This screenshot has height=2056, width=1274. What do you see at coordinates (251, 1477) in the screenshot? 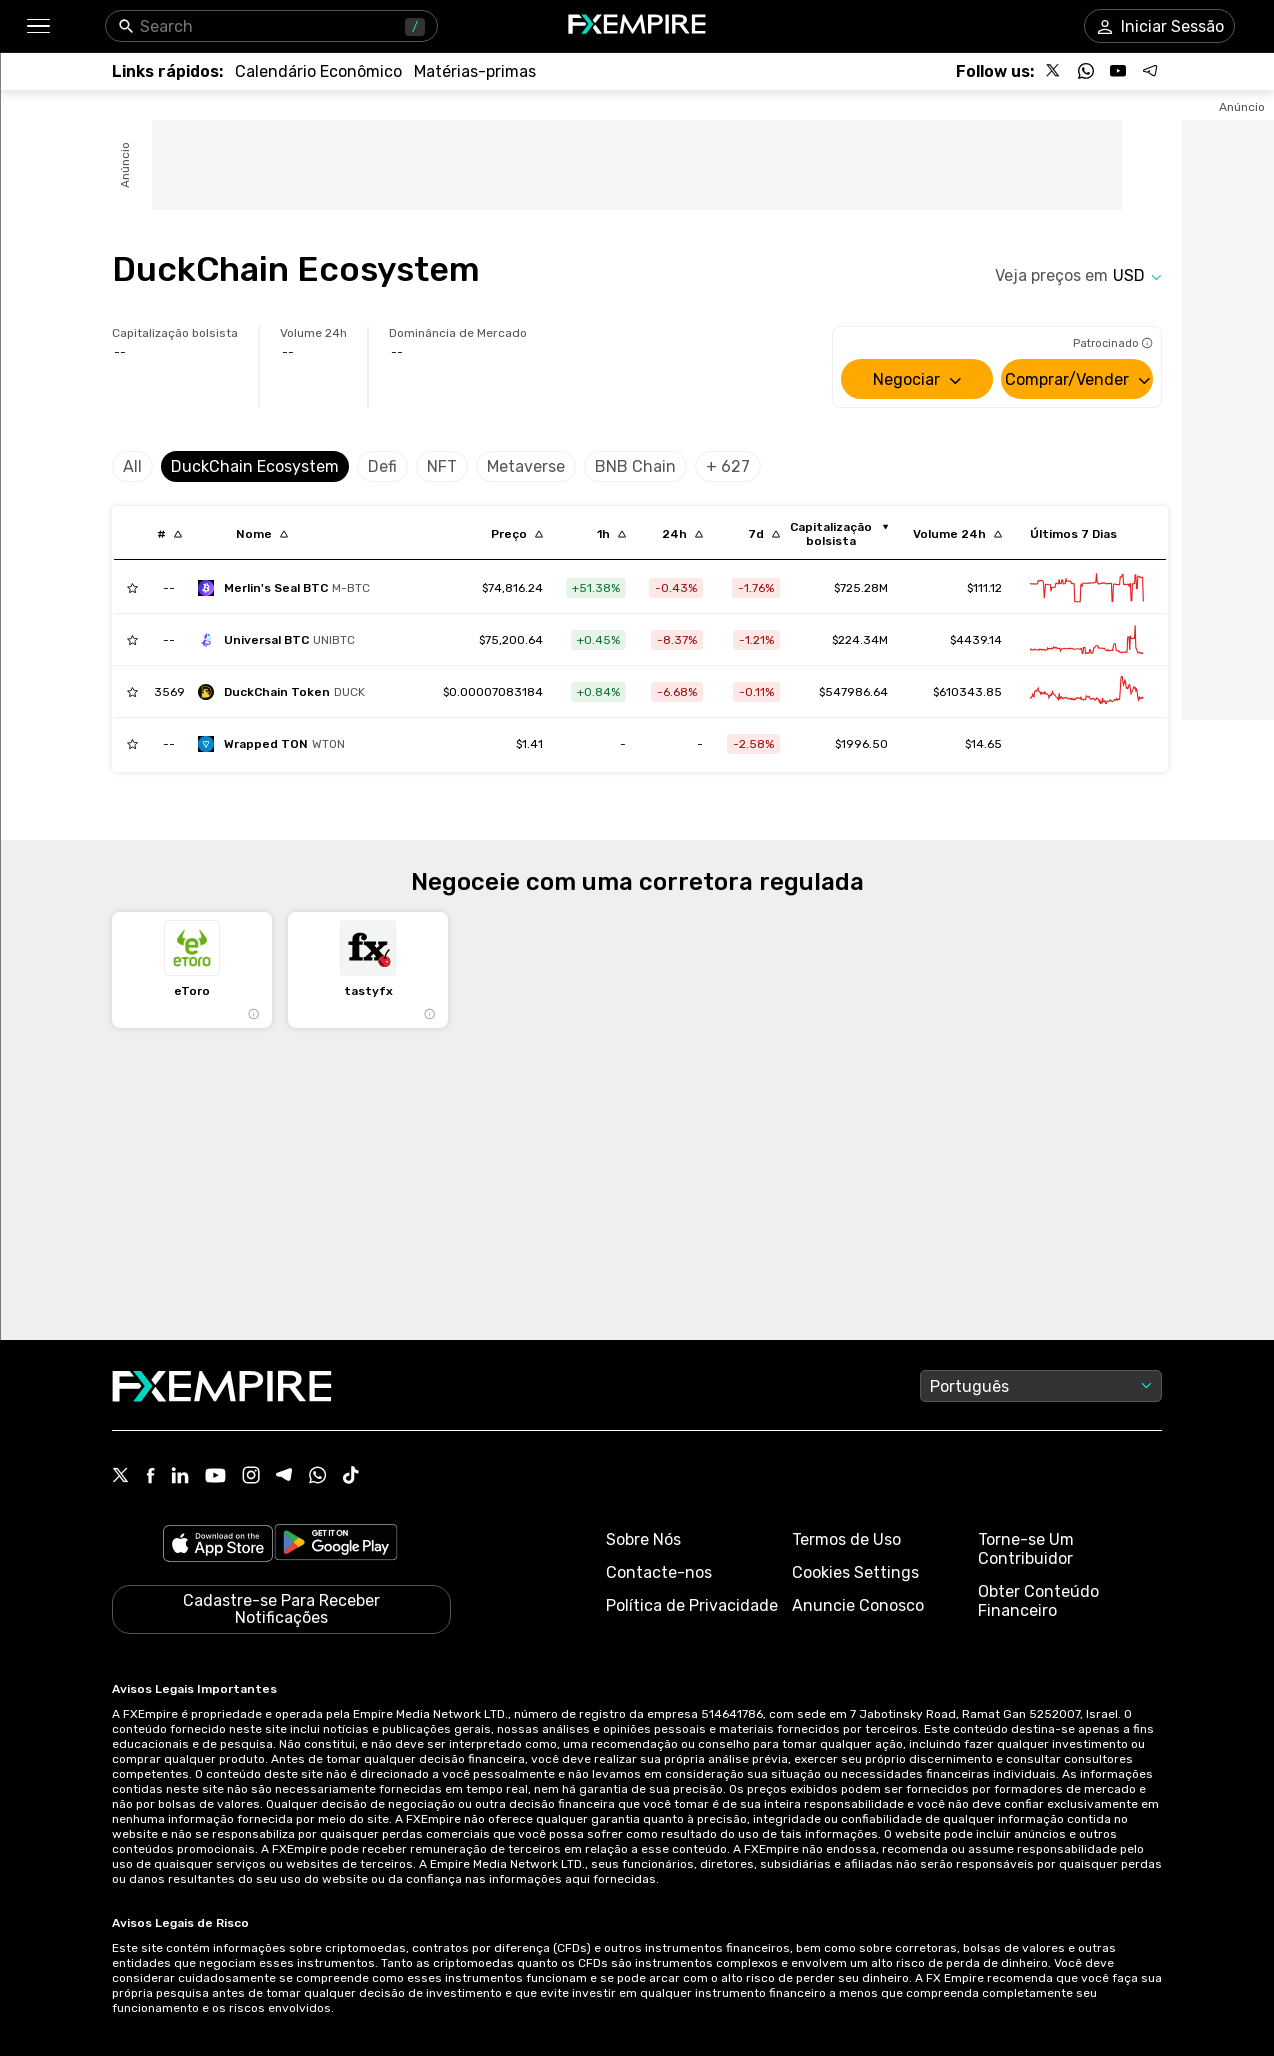
I see `[Instagram Icon]` at bounding box center [251, 1477].